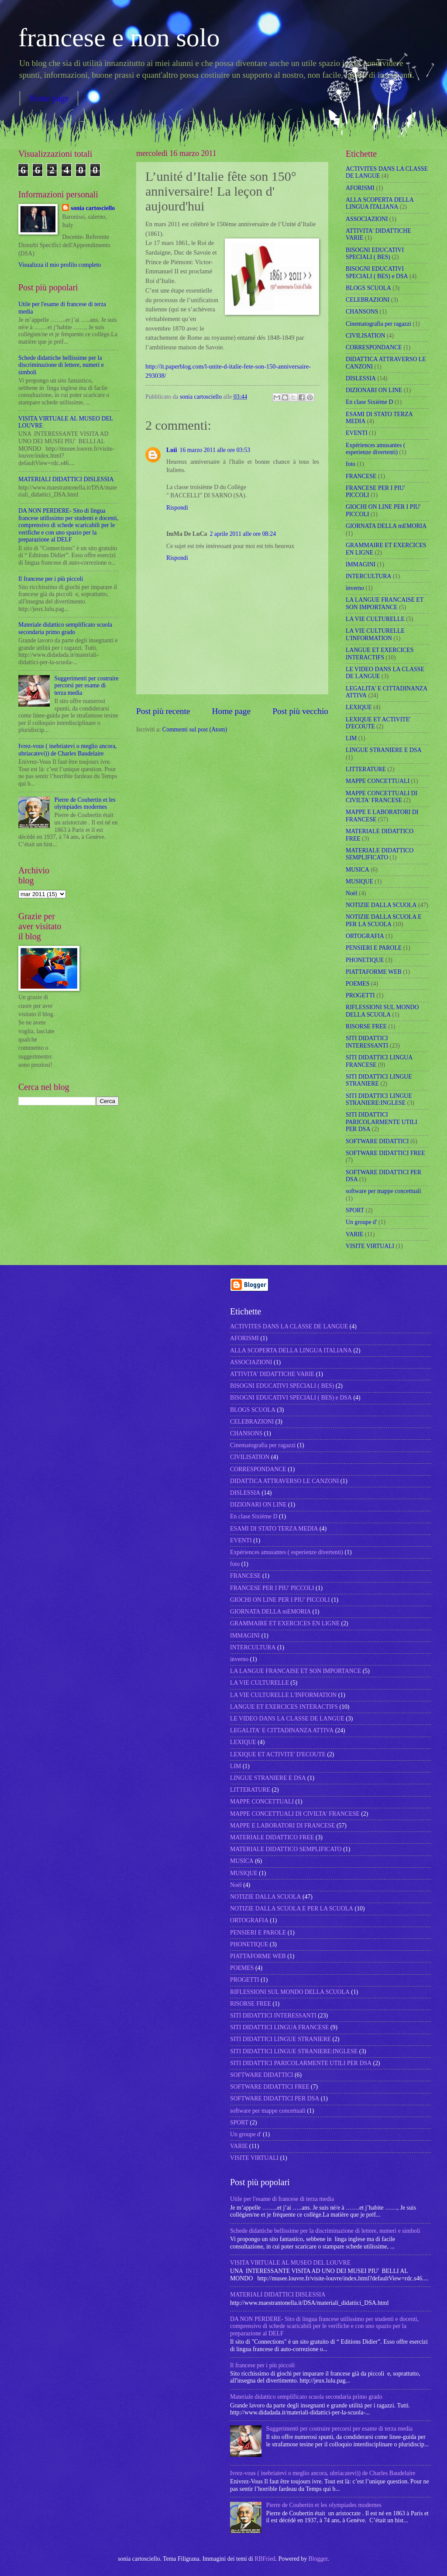 The image size is (447, 2576). I want to click on EVENTI, so click(357, 433).